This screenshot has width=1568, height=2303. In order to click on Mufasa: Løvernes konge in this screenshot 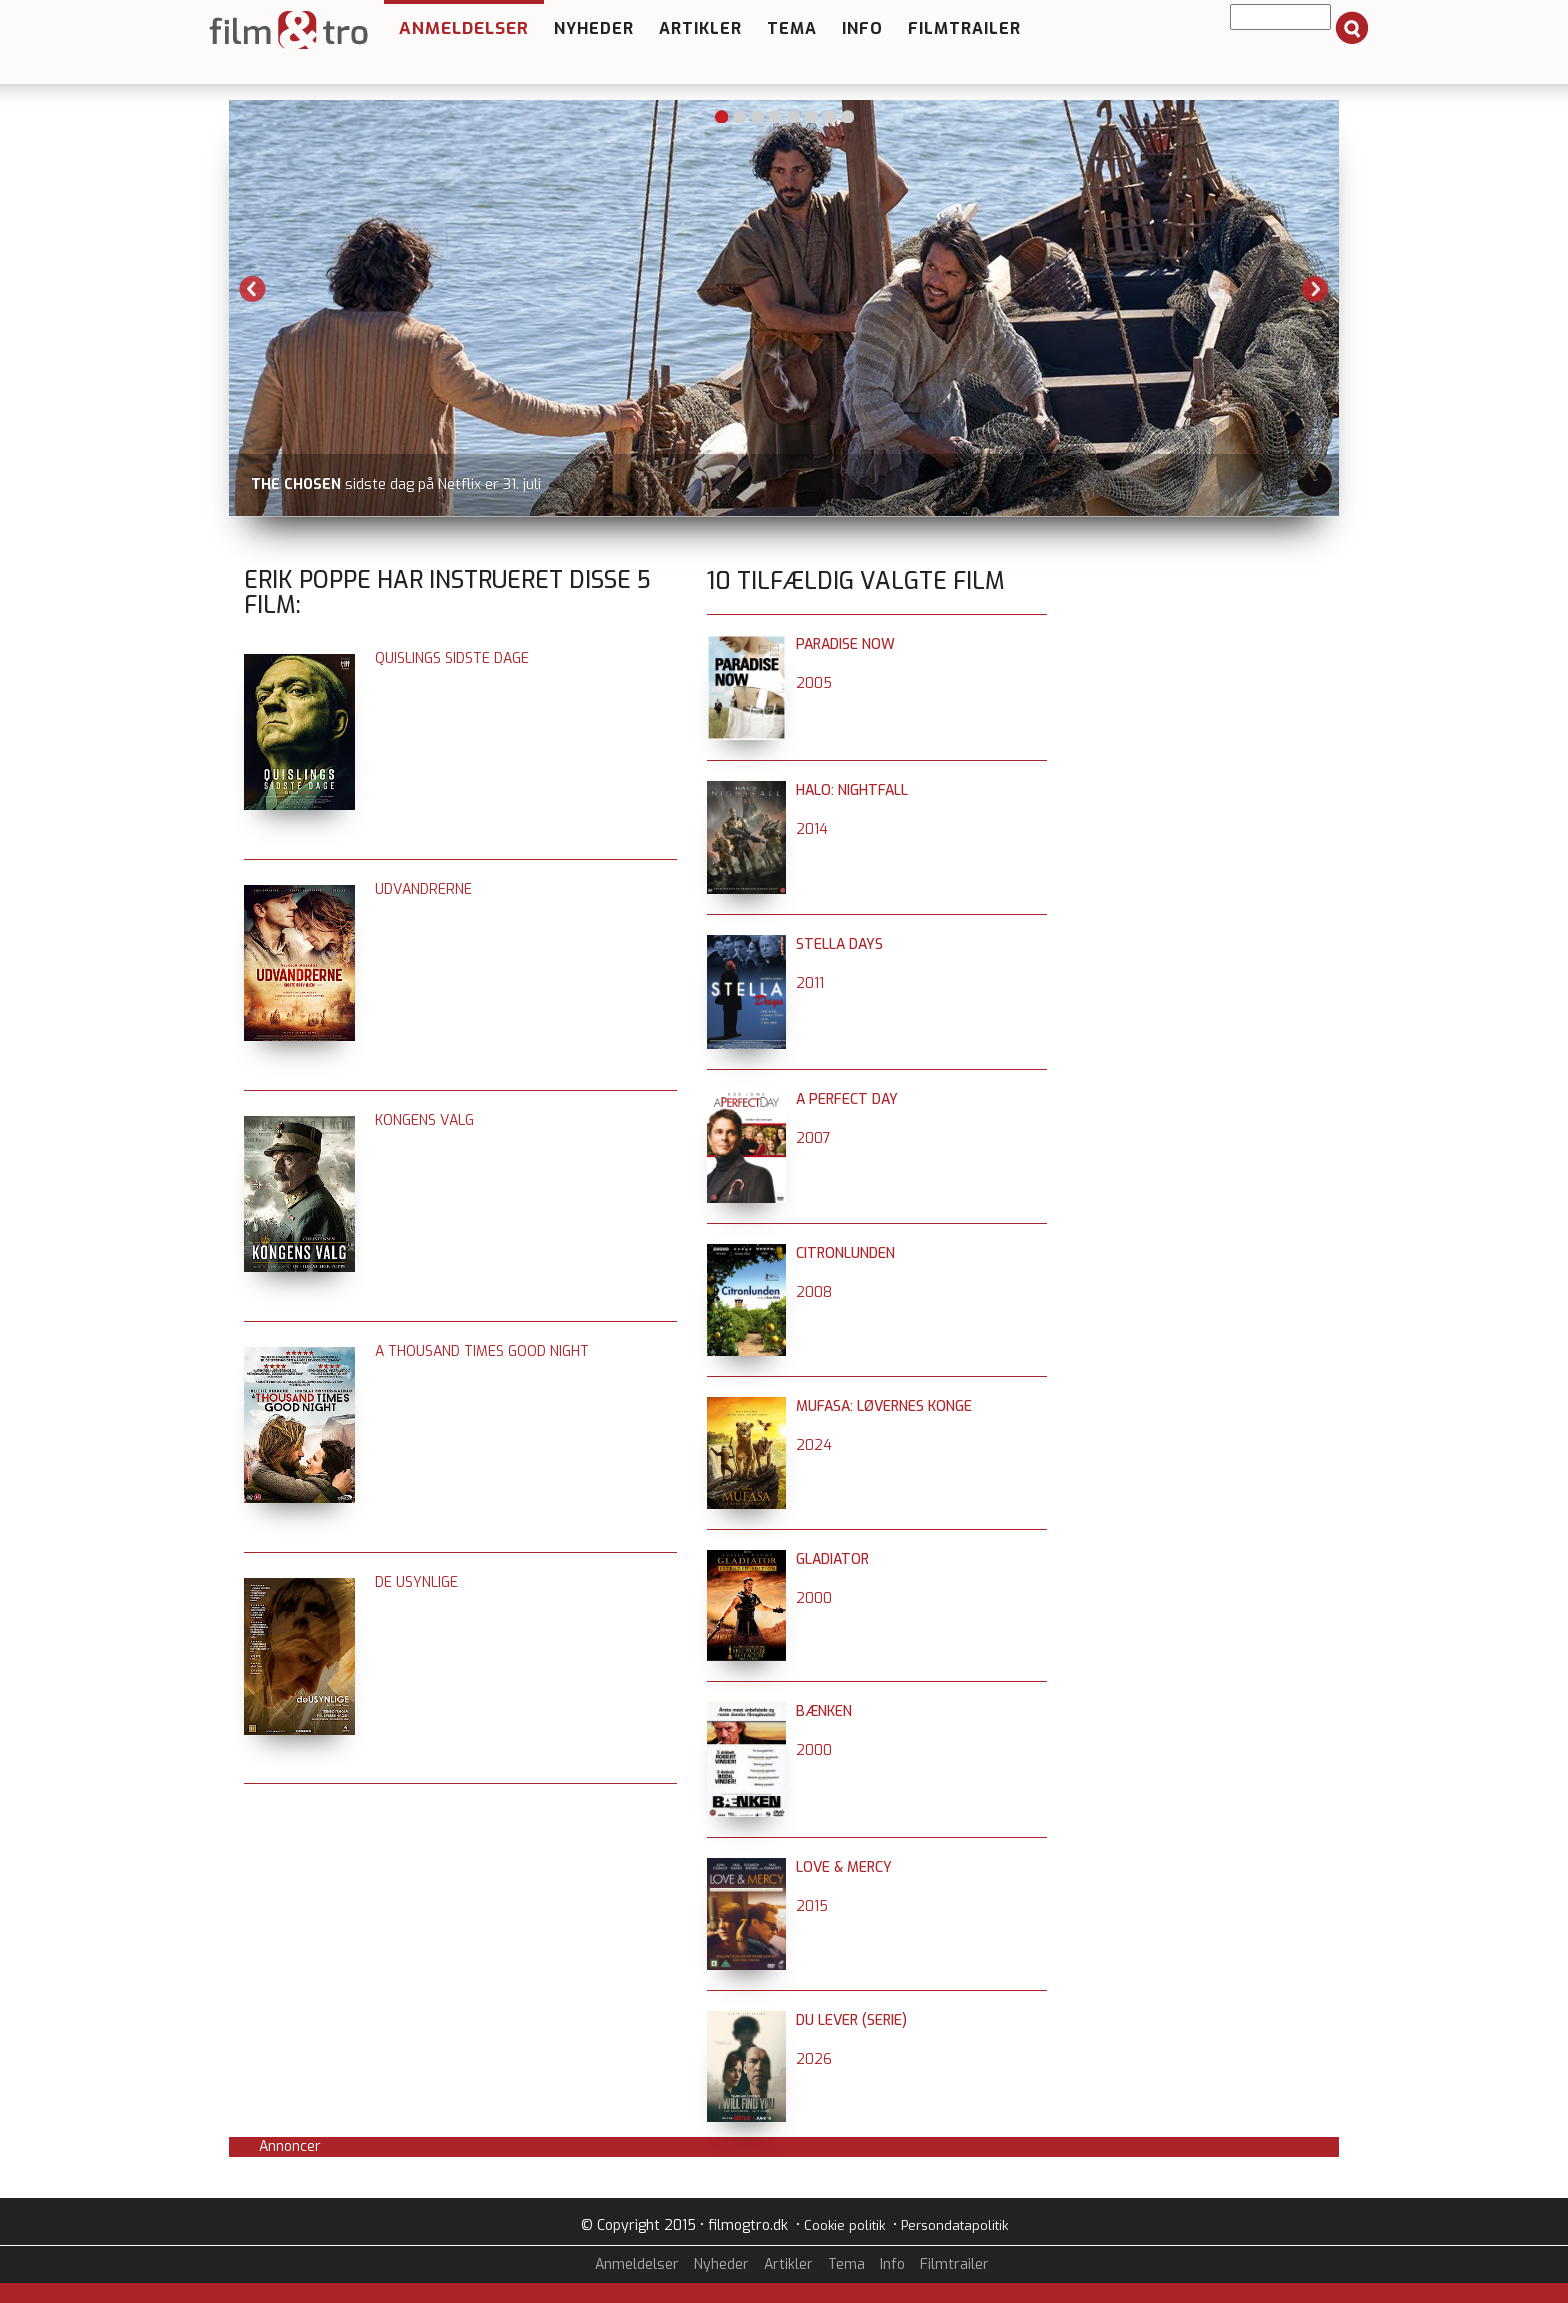, I will do `click(884, 1406)`.